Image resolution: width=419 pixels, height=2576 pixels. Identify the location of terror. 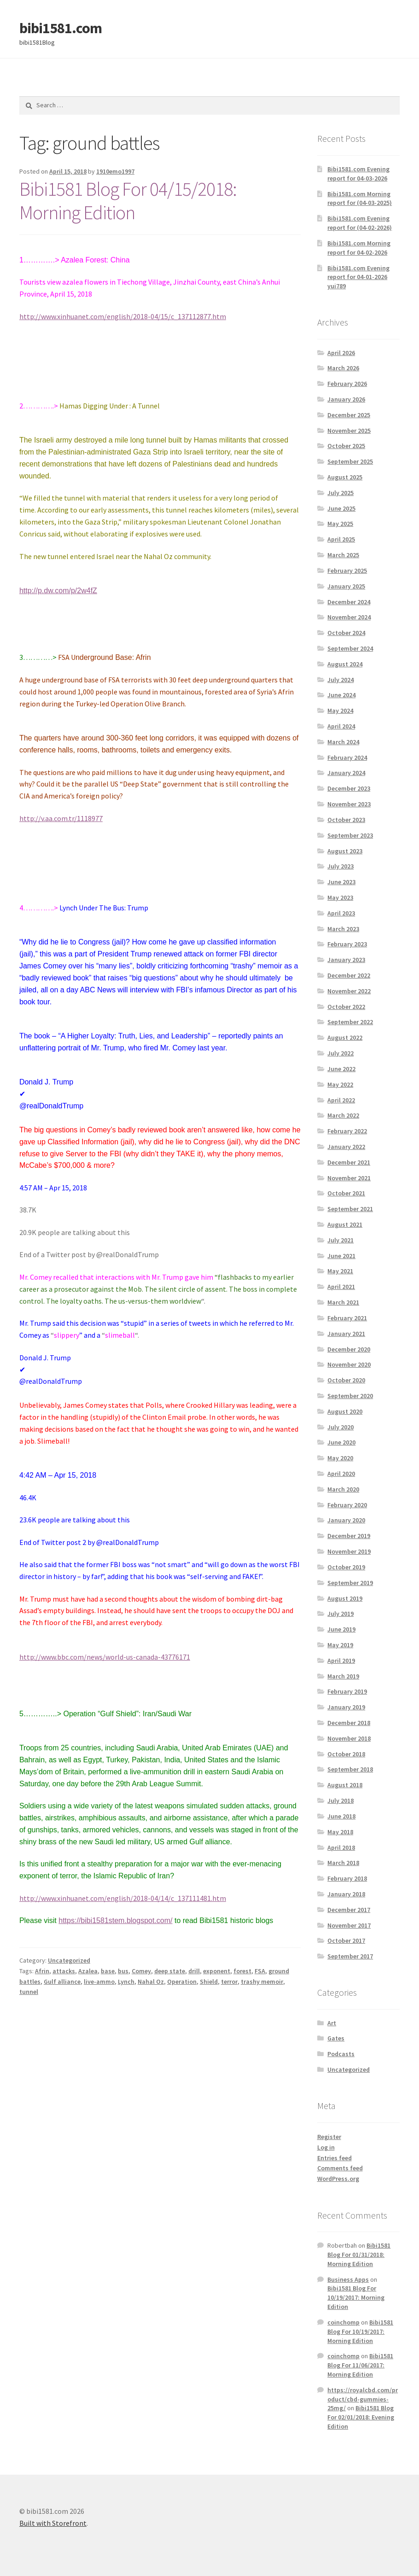
(229, 1981).